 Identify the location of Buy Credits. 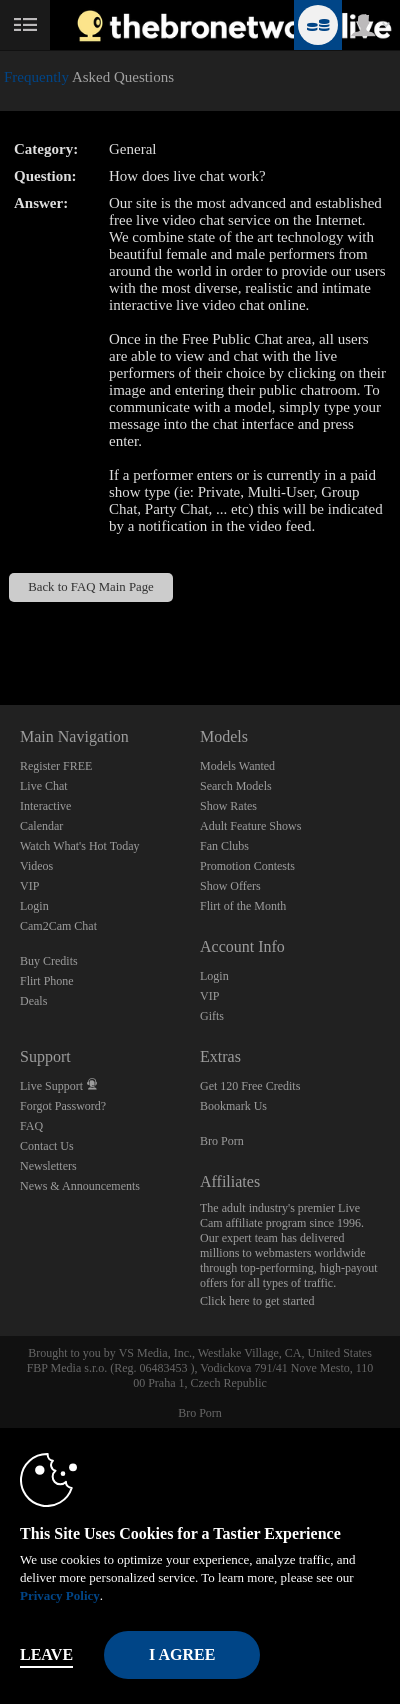
(49, 961).